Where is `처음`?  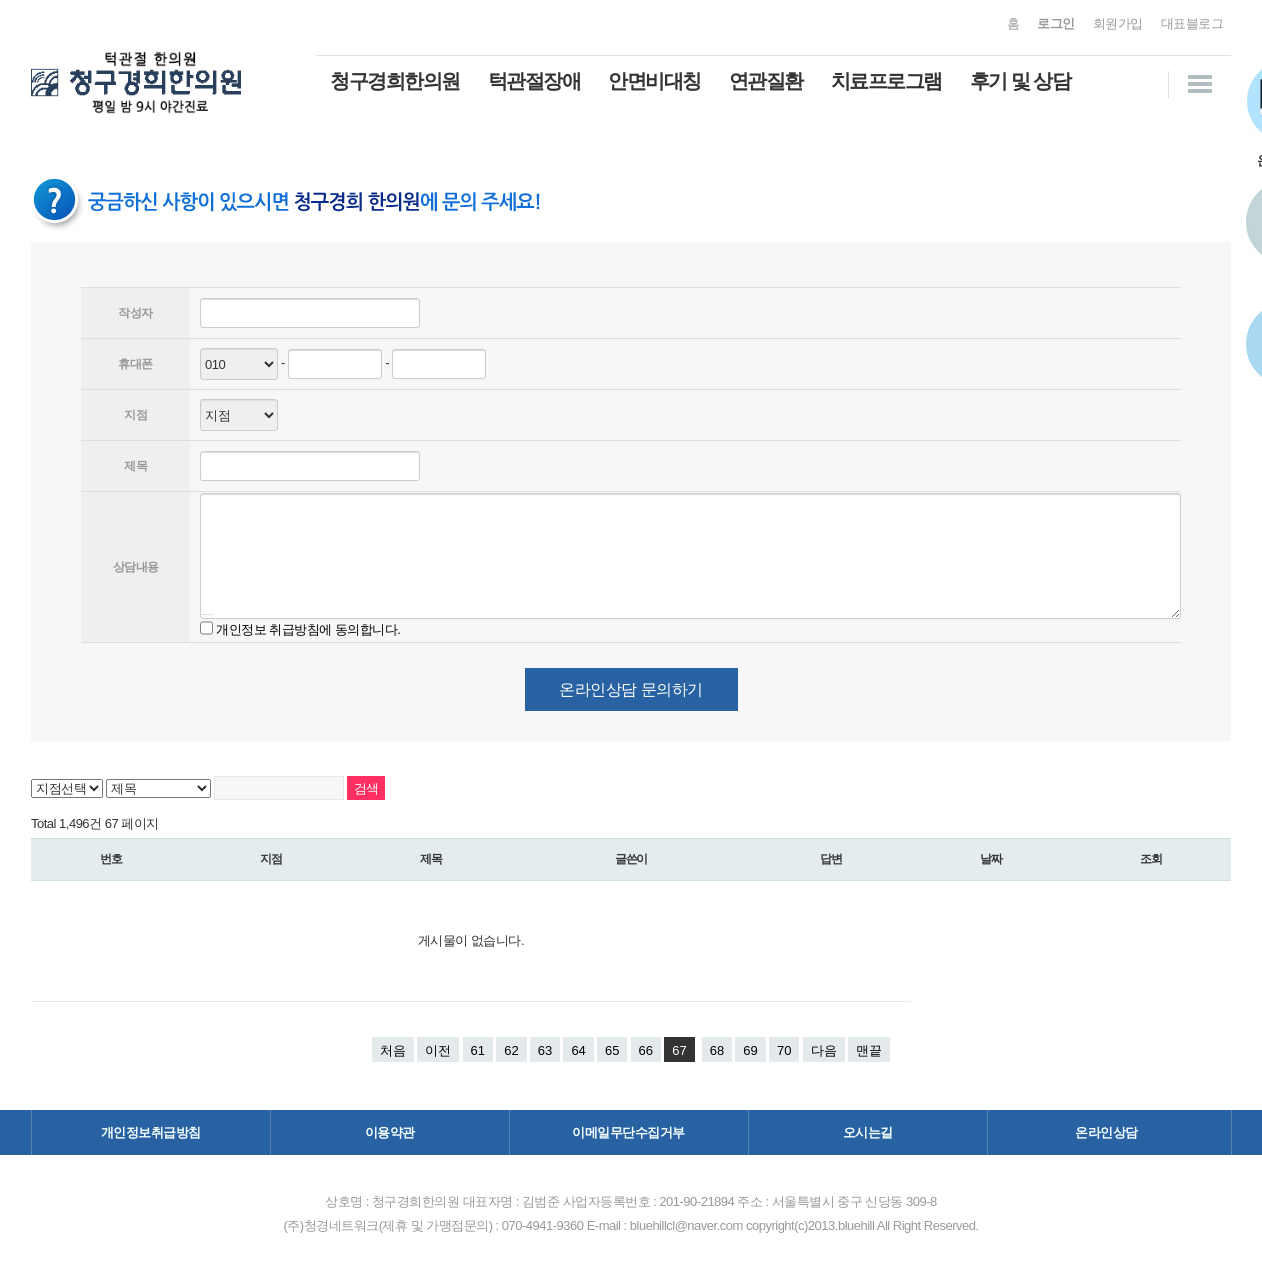 처음 is located at coordinates (393, 1050).